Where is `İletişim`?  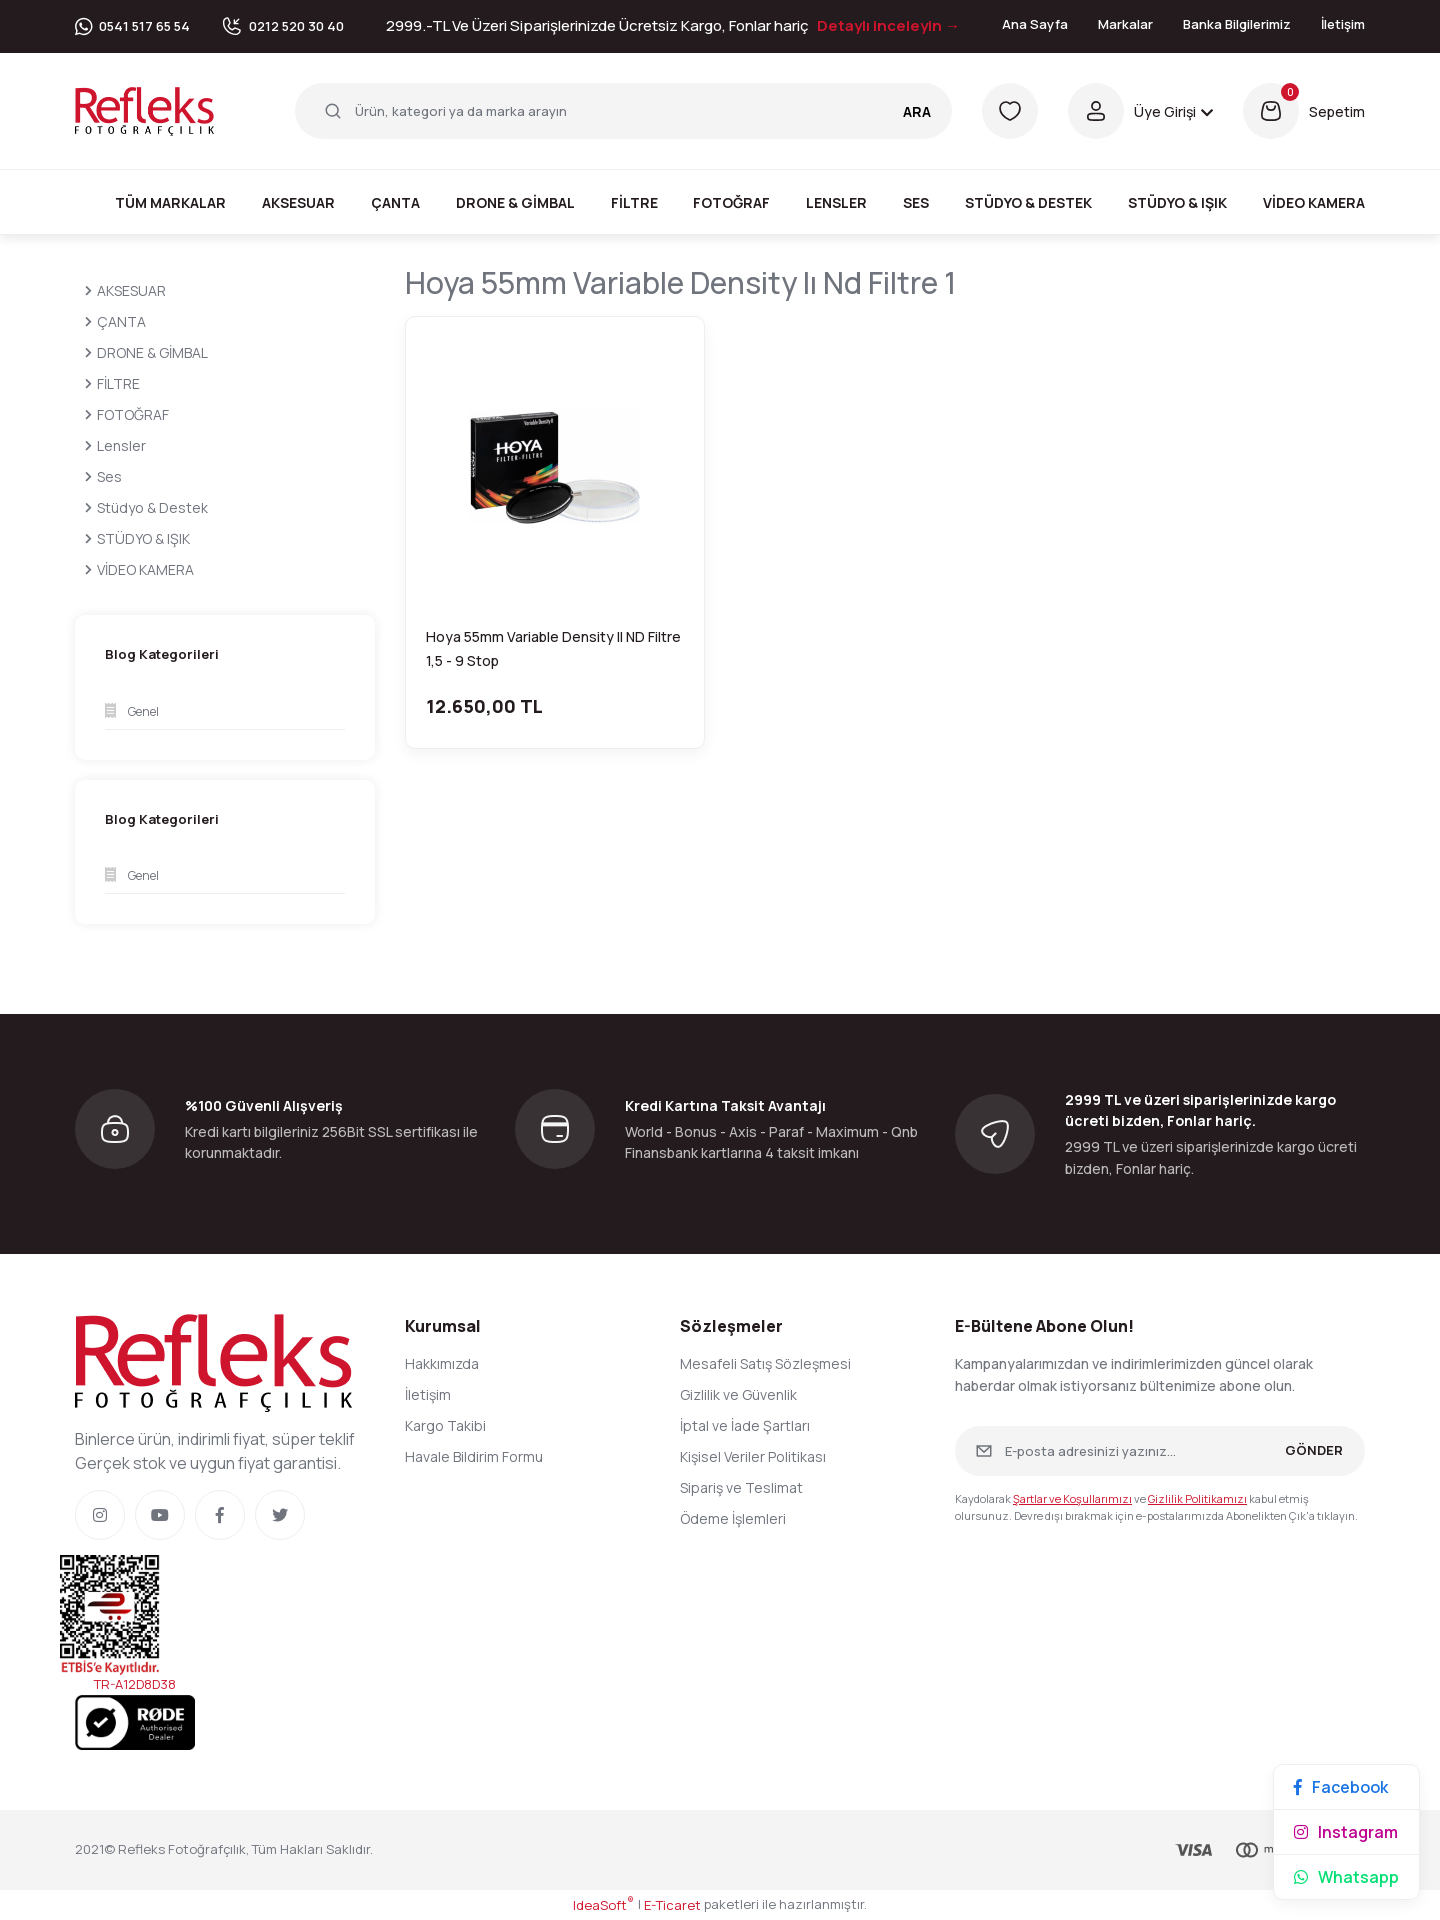
İletişim is located at coordinates (1343, 24).